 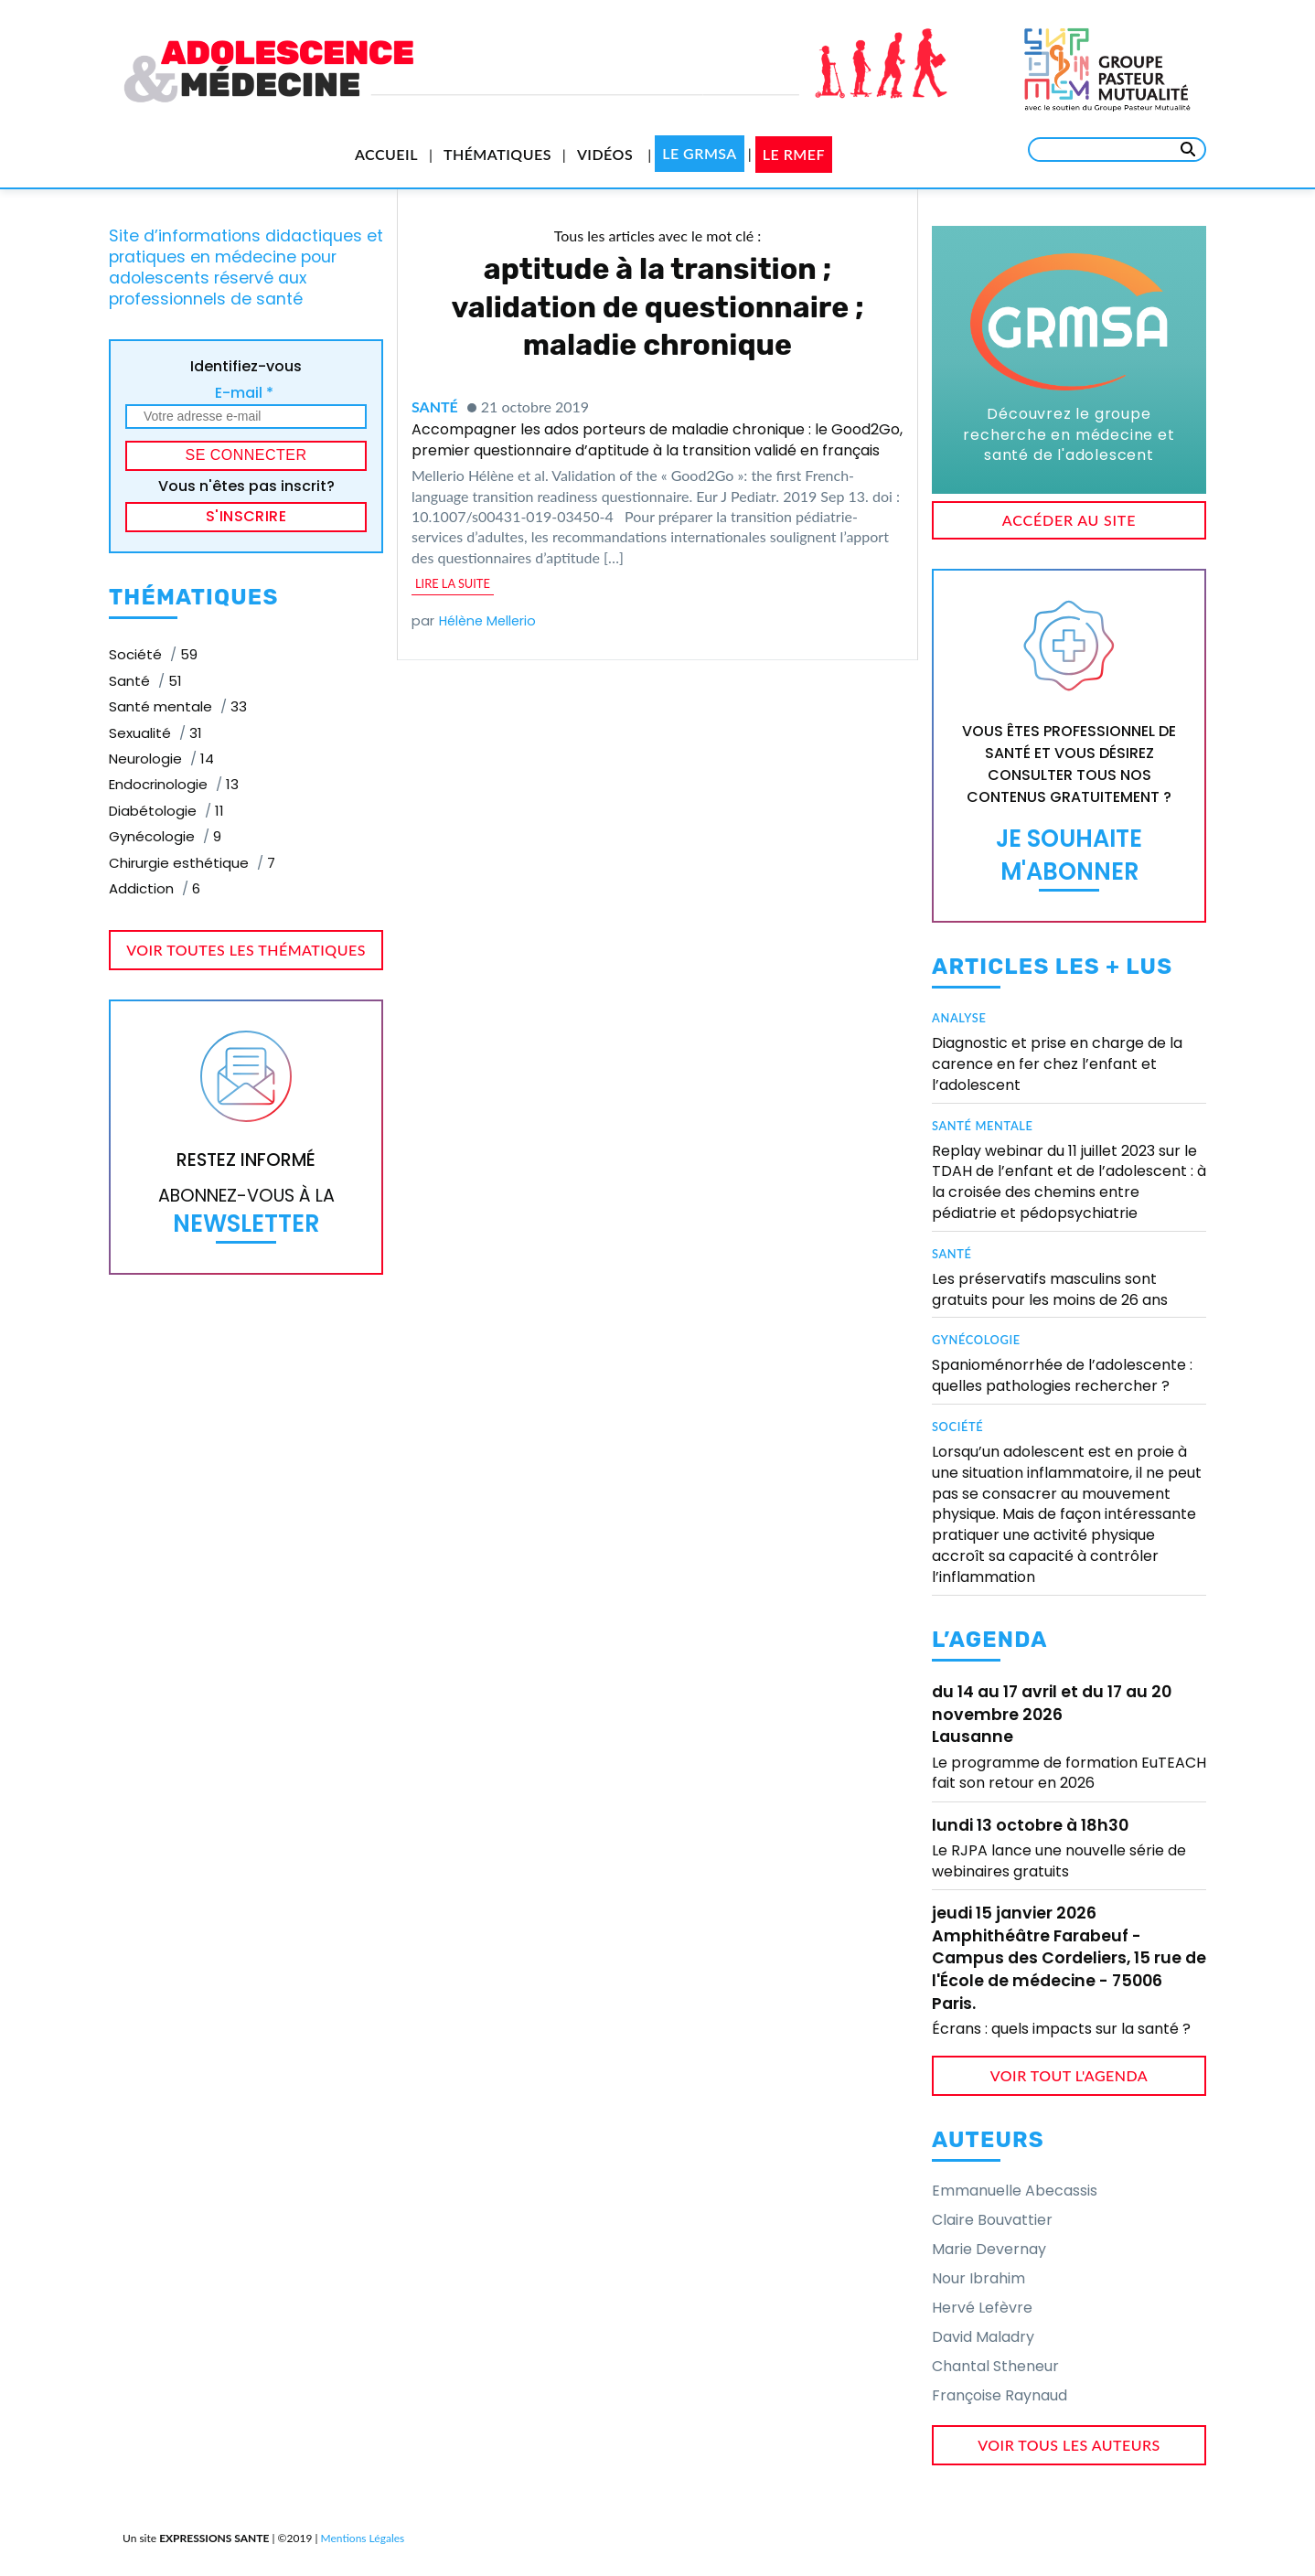 I want to click on Gynécologie, so click(x=976, y=1339).